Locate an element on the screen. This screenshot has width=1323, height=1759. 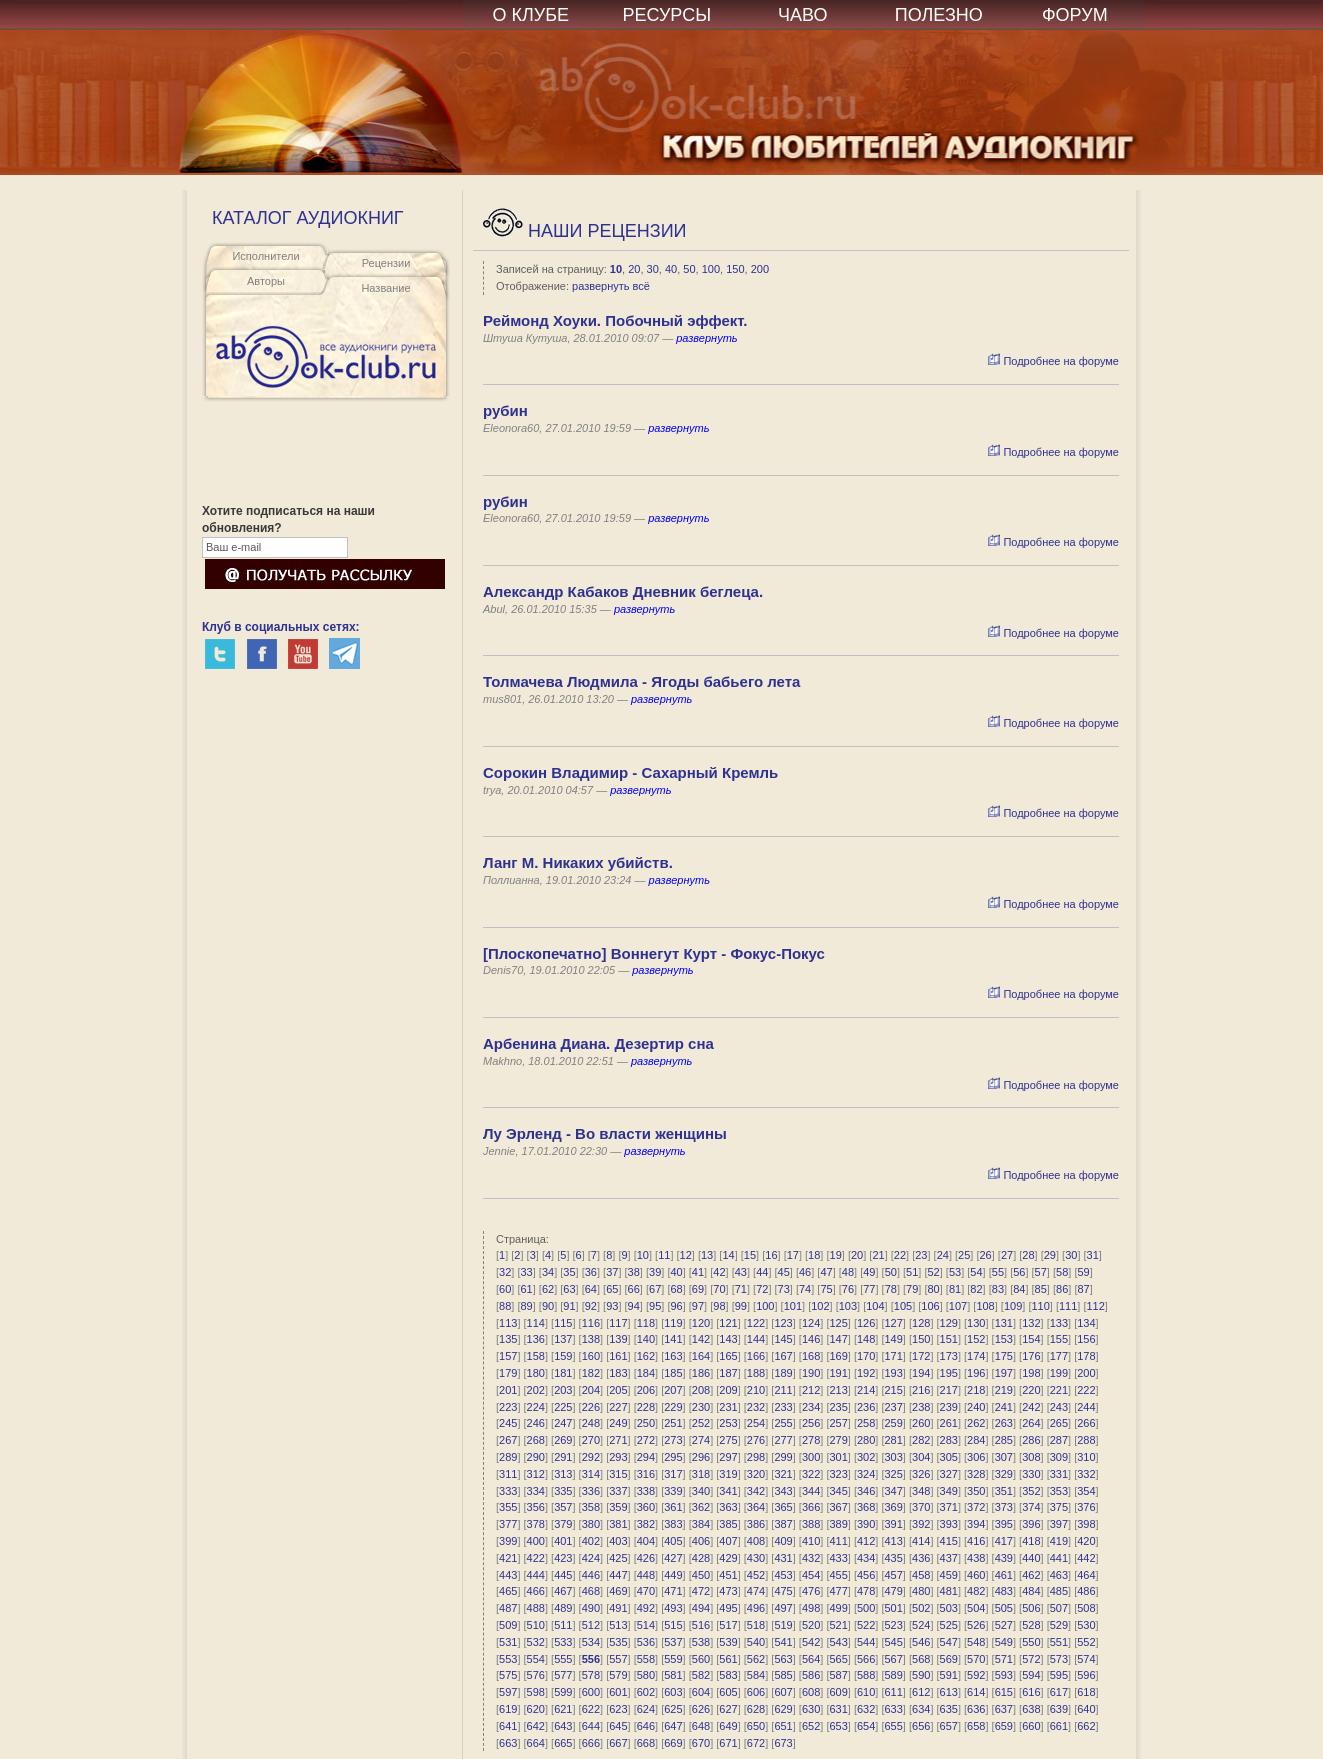
73 is located at coordinates (784, 1289).